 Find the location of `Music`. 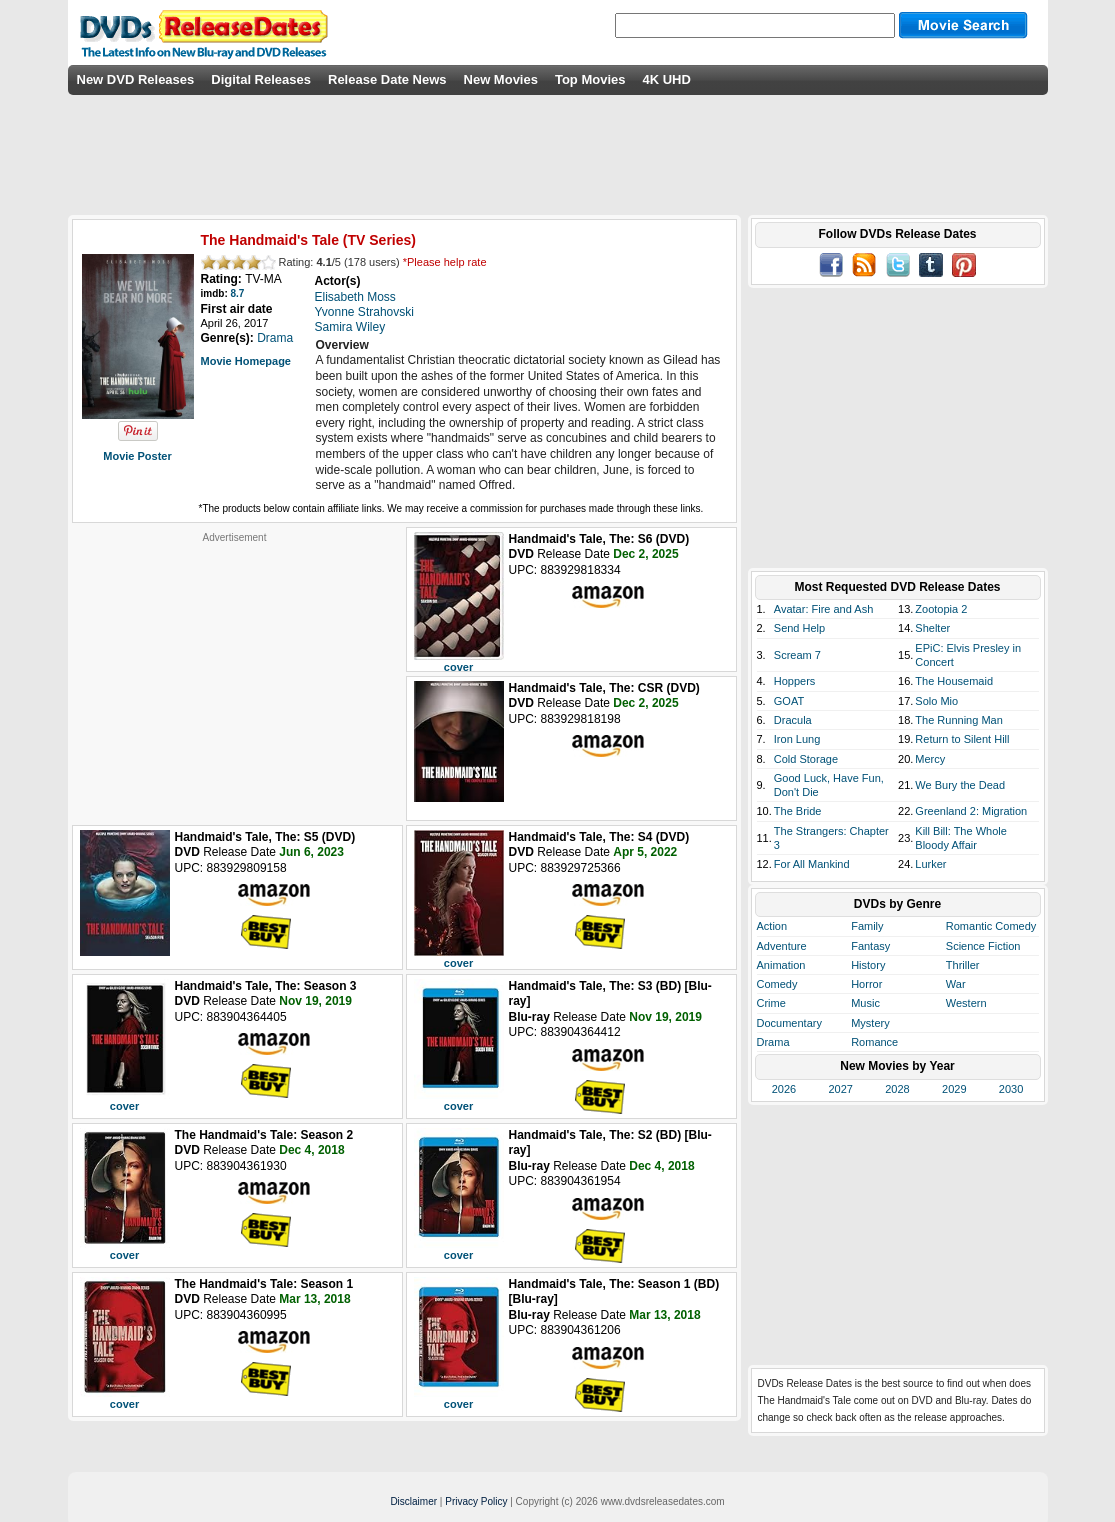

Music is located at coordinates (865, 1003).